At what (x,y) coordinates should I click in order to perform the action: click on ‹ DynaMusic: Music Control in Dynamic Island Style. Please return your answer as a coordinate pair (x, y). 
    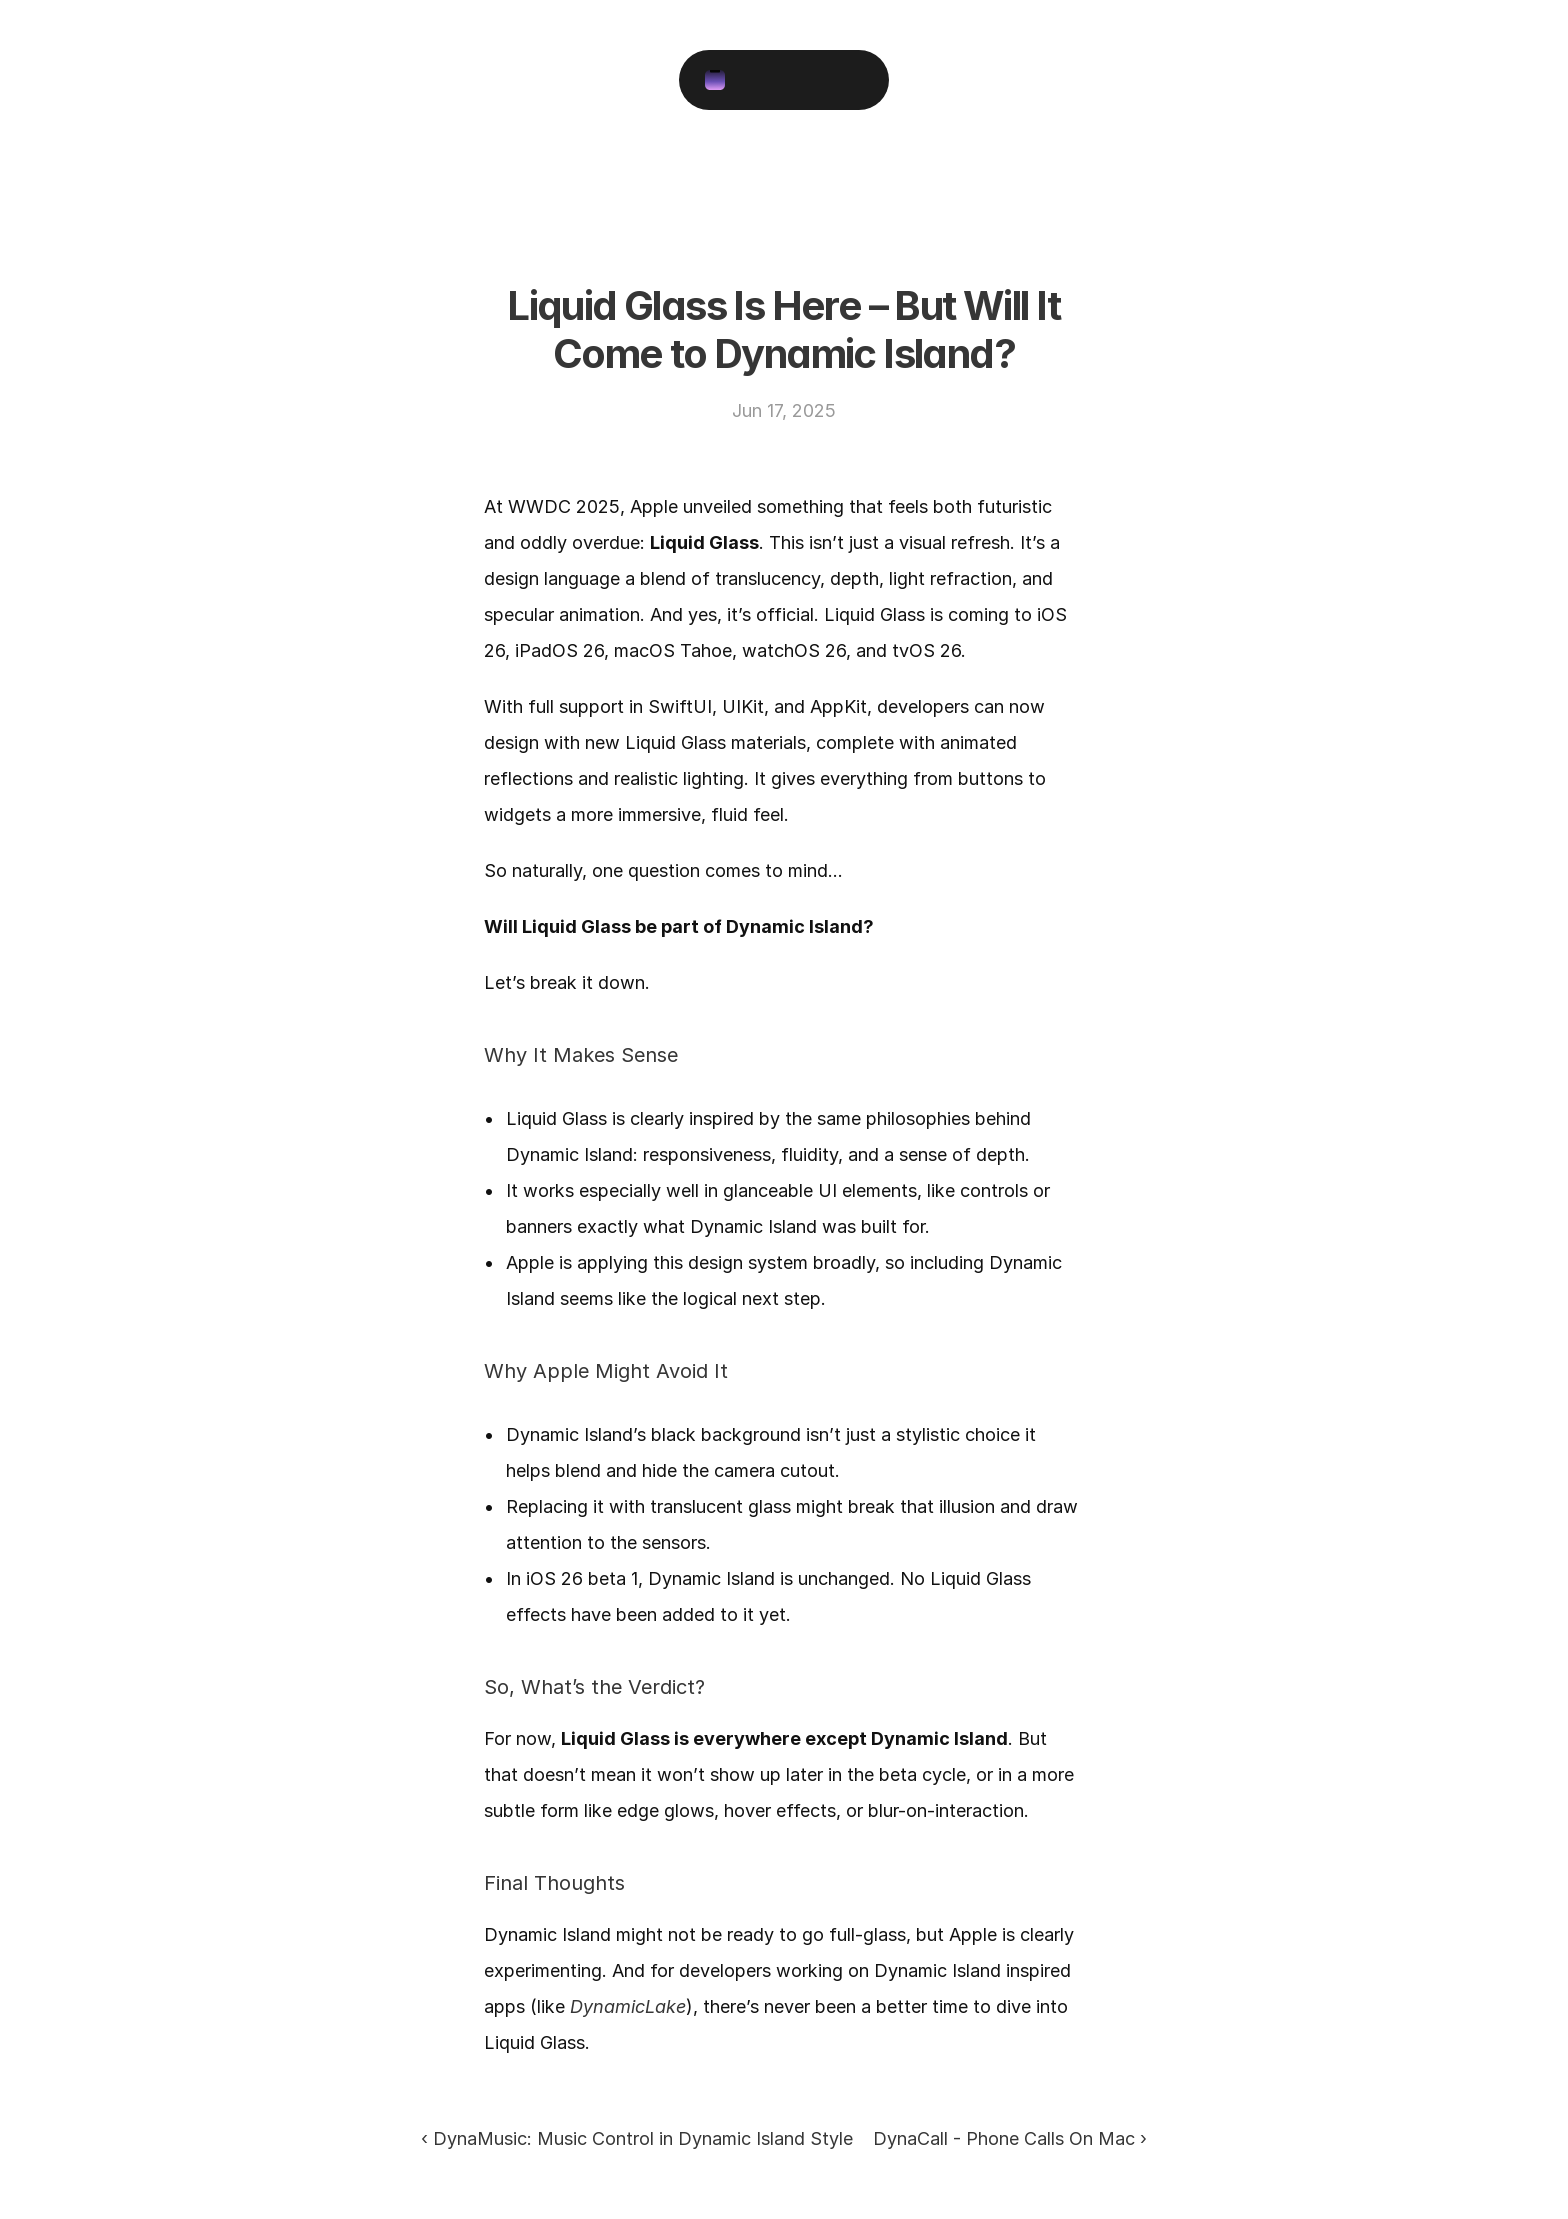
    Looking at the image, I should click on (637, 2138).